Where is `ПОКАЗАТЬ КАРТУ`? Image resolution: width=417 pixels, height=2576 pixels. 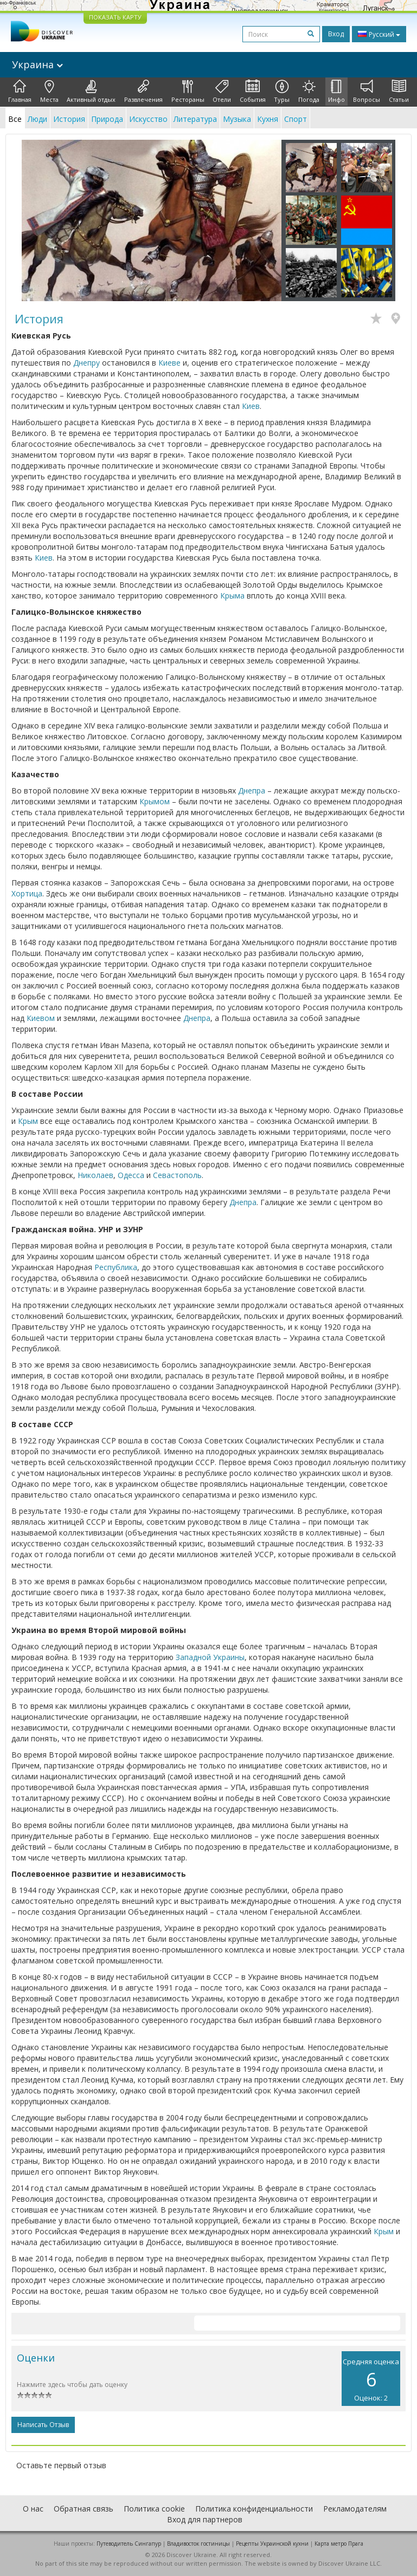
ПОКАЗАТЬ КАРТУ is located at coordinates (115, 17).